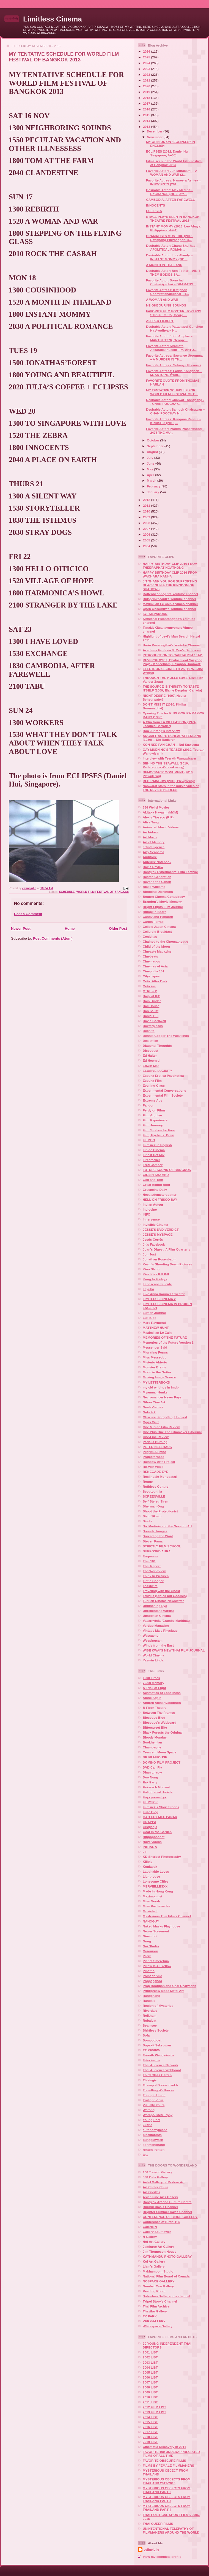 The image size is (209, 2576). Describe the element at coordinates (169, 609) in the screenshot. I see `Open Obscurity's Youtube channel` at that location.